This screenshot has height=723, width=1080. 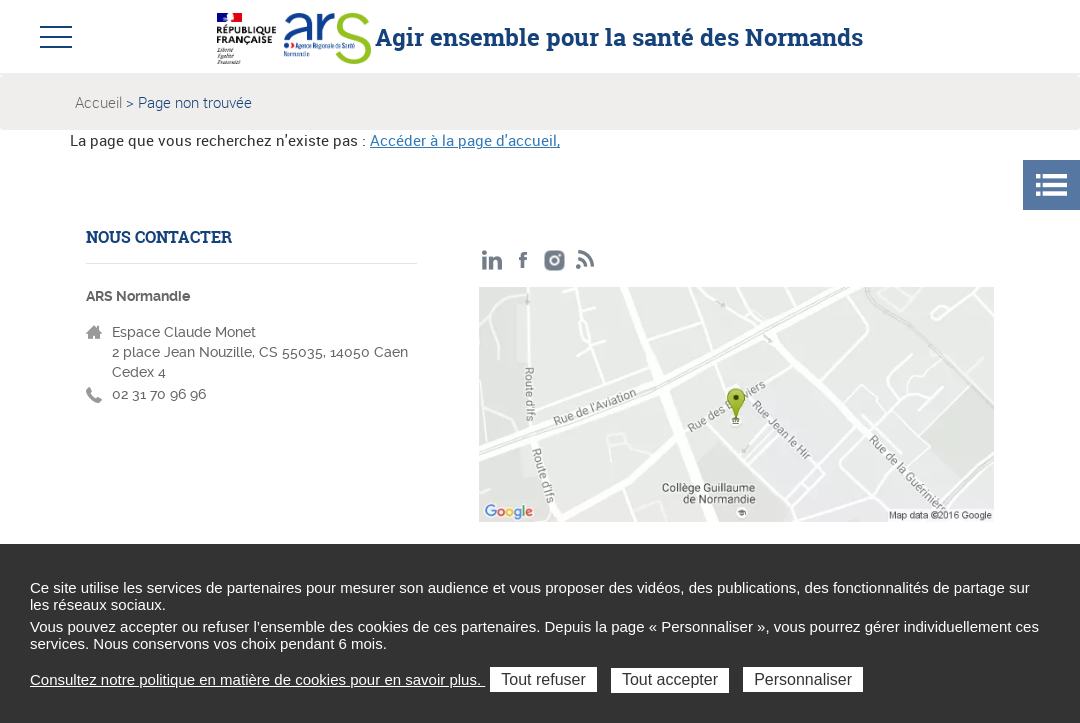 What do you see at coordinates (465, 140) in the screenshot?
I see `Accéder à la page d'accueil,` at bounding box center [465, 140].